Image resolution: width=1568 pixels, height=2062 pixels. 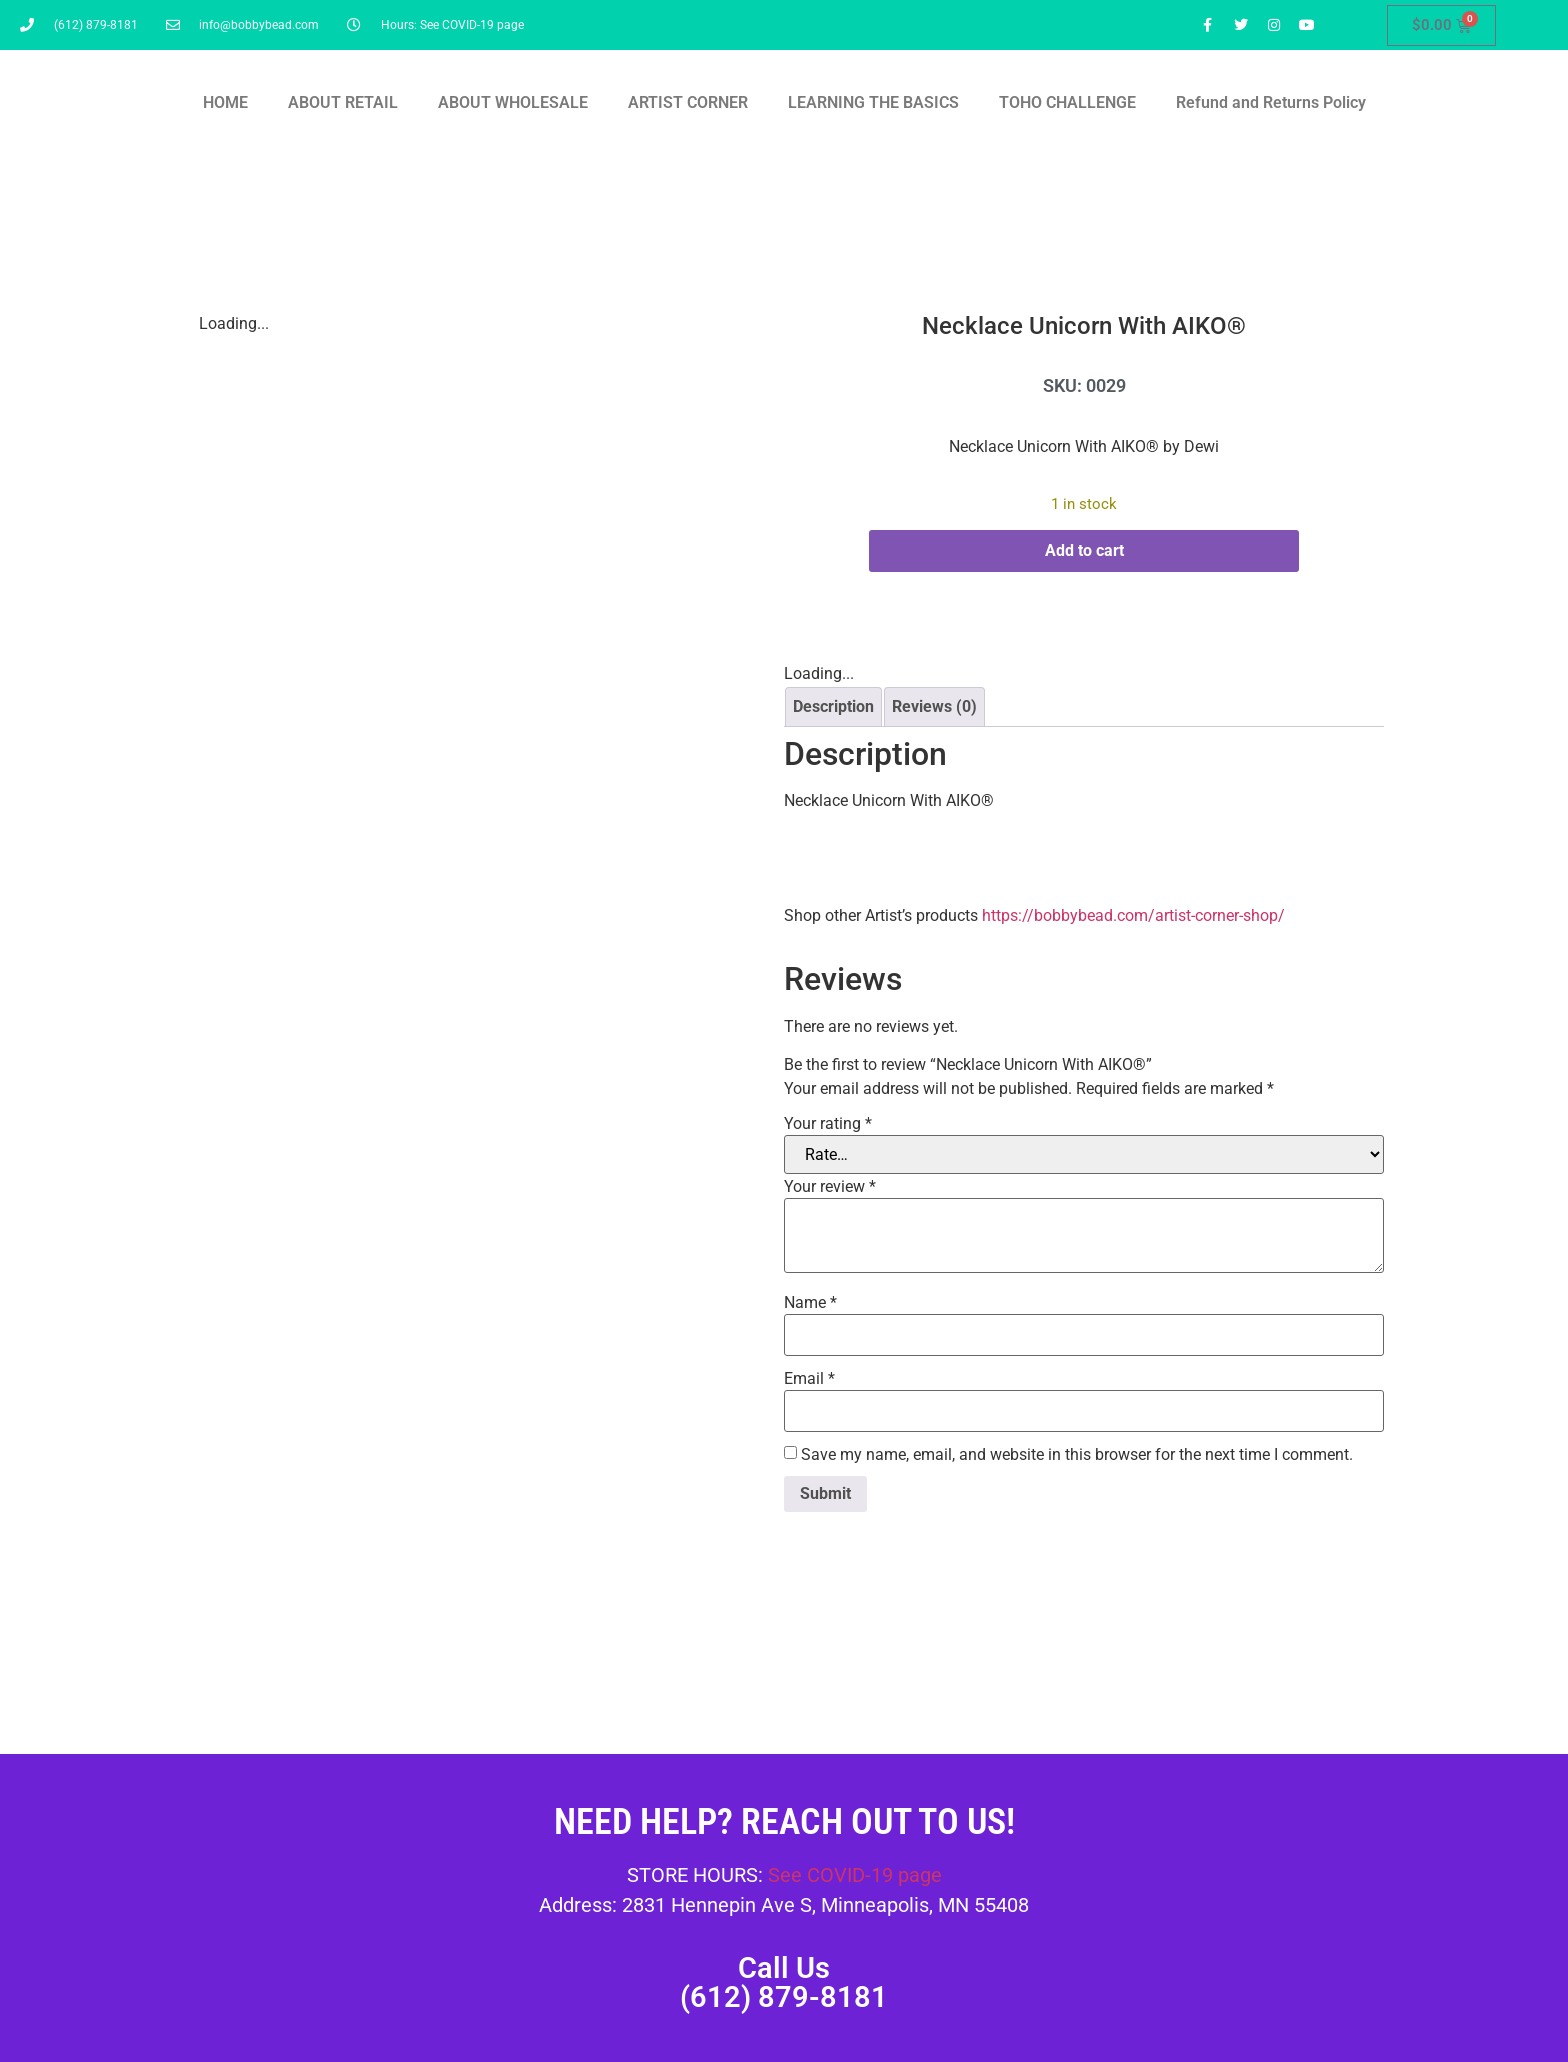 I want to click on Your review, so click(x=830, y=1187).